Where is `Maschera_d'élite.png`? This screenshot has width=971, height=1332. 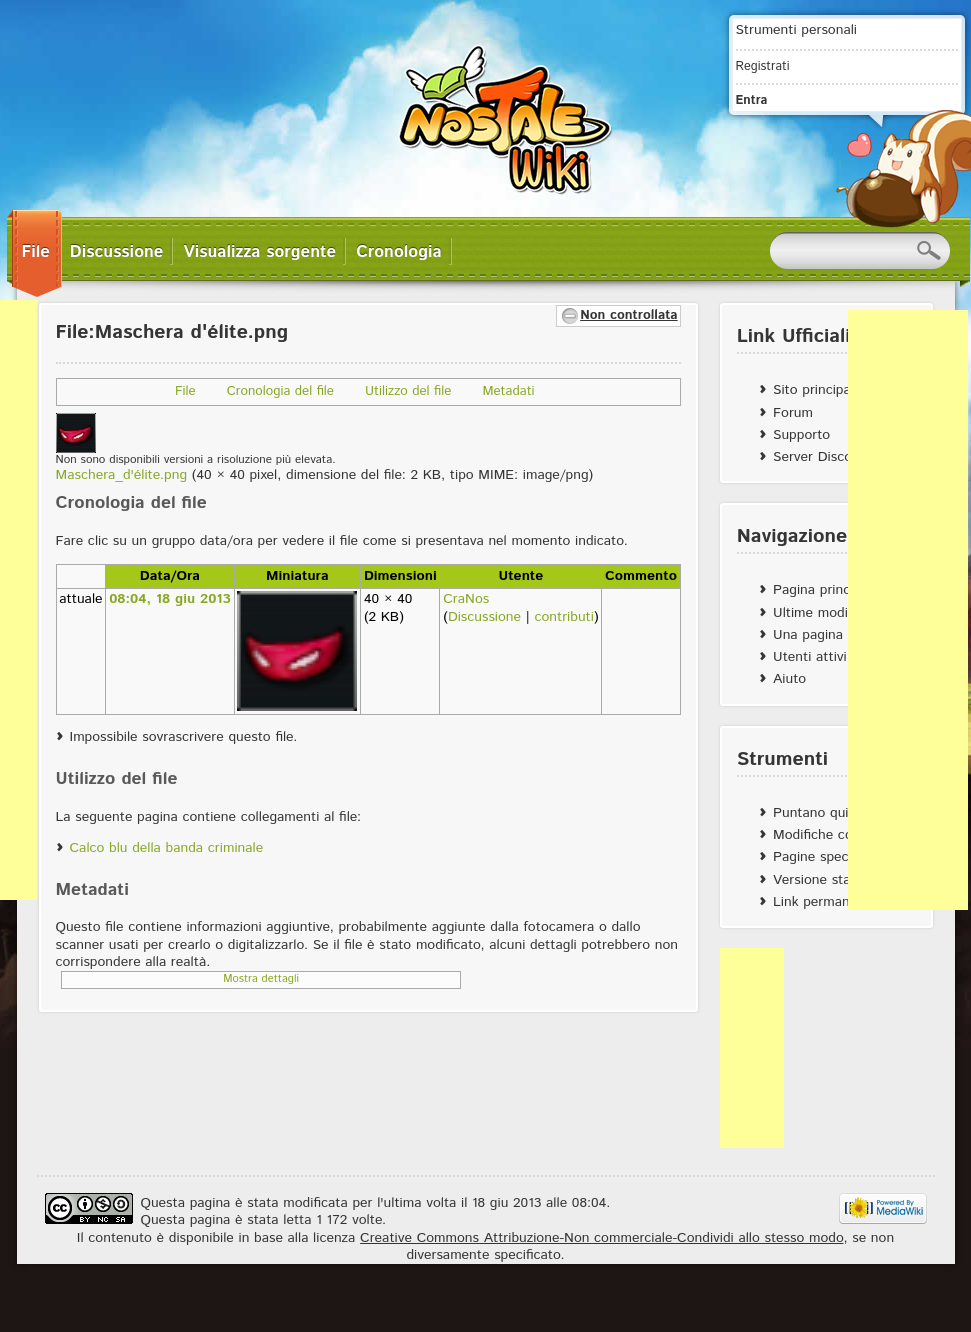
Maschera_d'élite.png is located at coordinates (122, 475).